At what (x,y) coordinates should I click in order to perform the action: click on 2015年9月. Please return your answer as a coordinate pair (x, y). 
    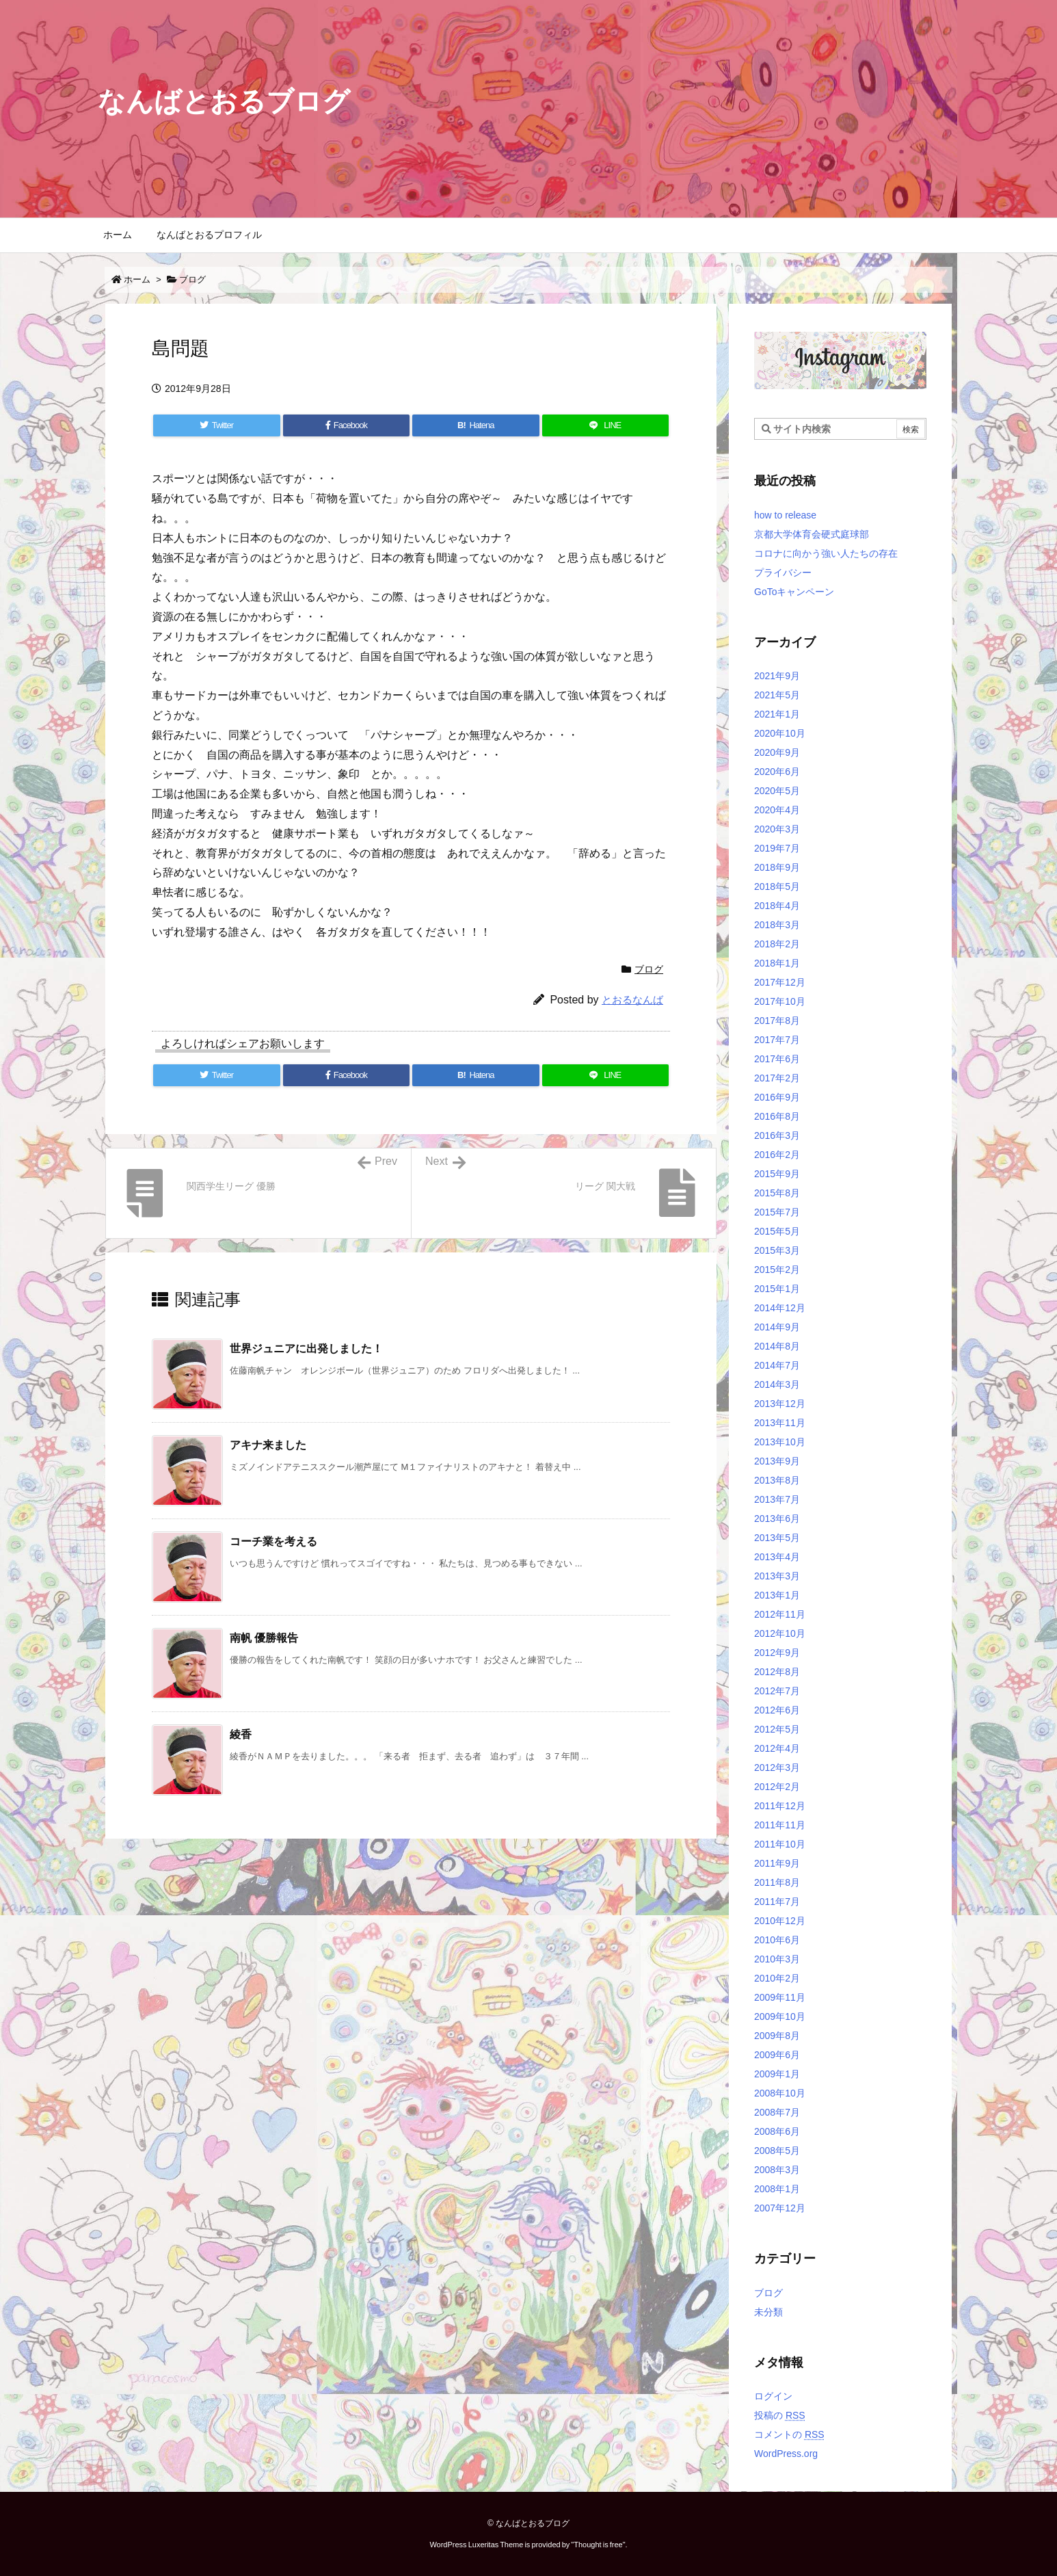
    Looking at the image, I should click on (777, 1173).